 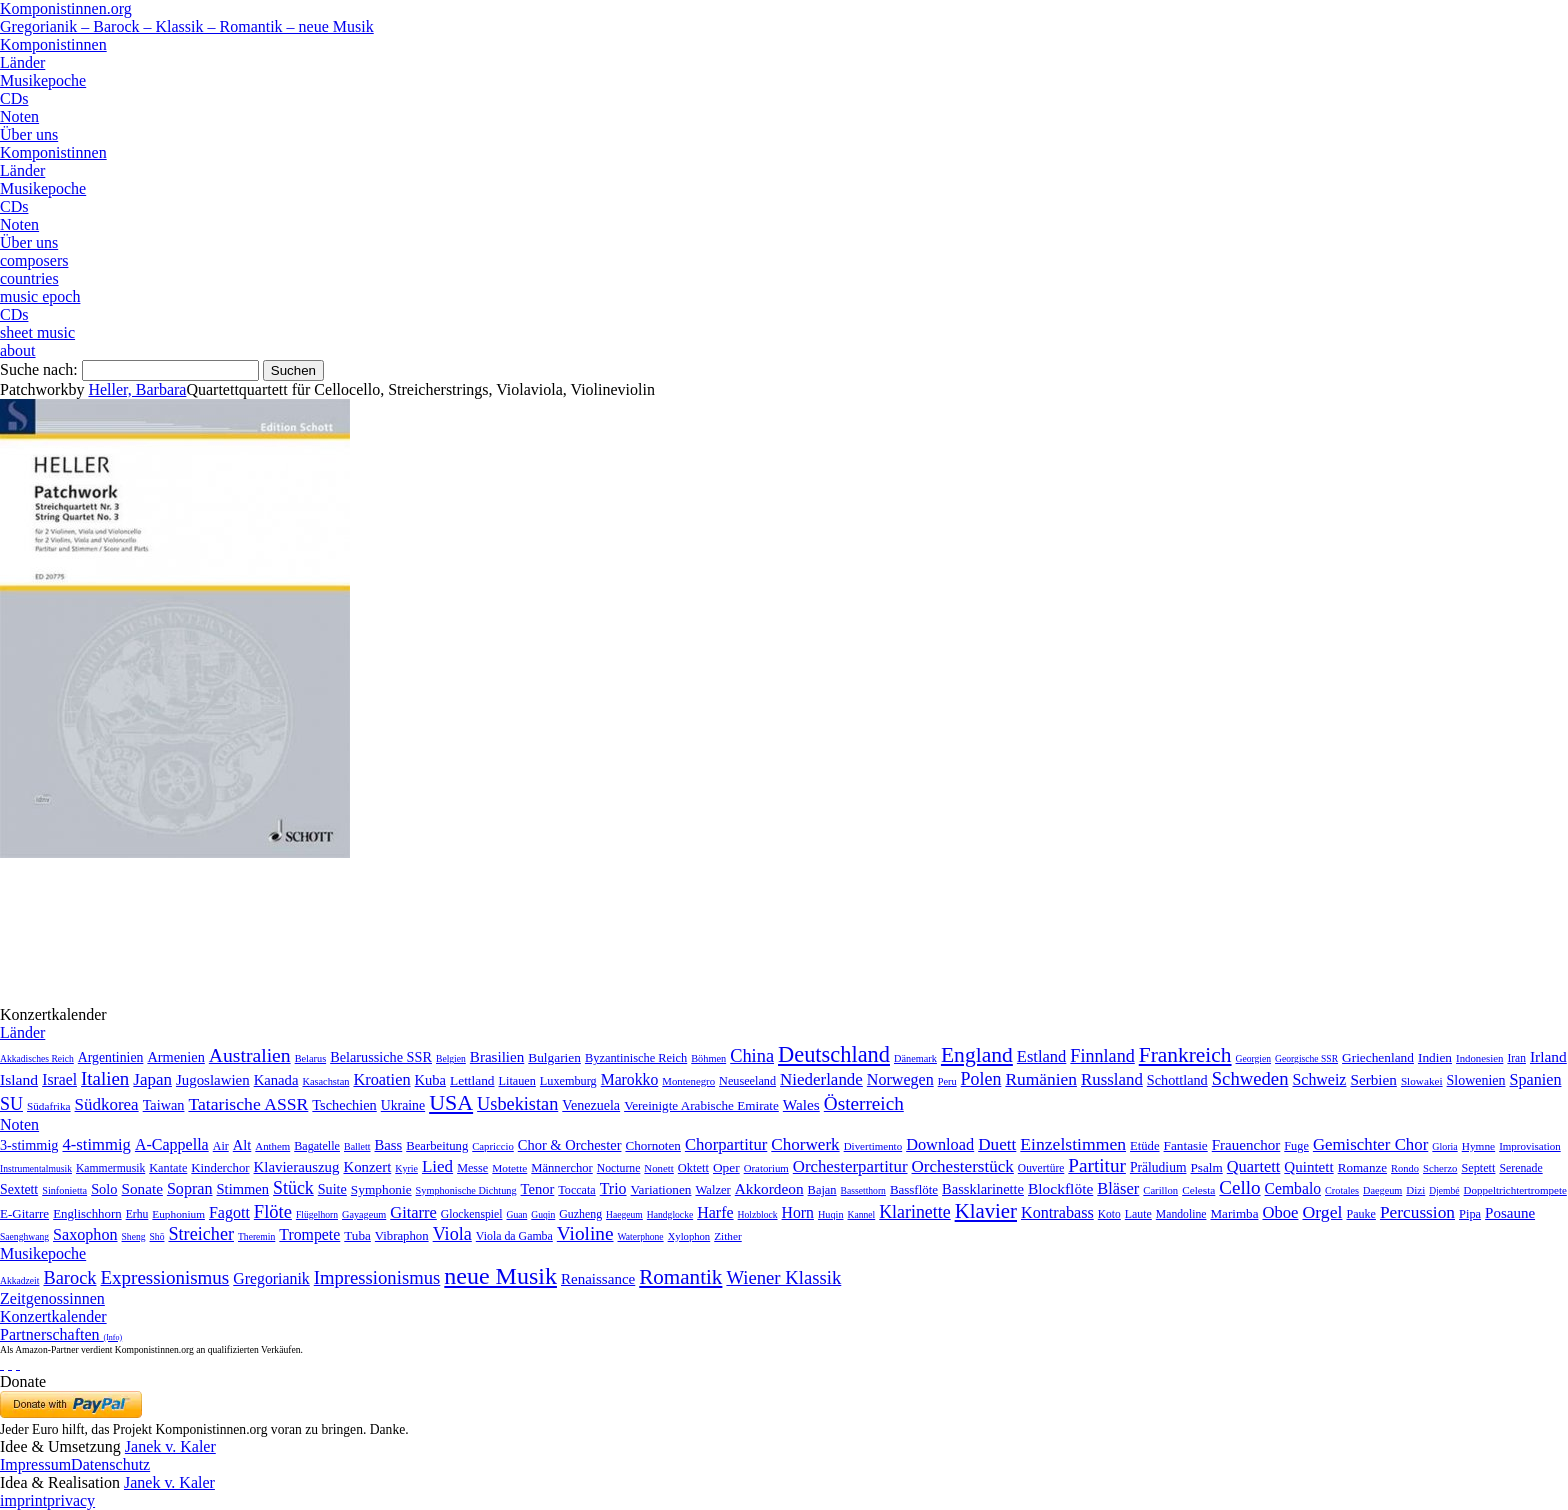 I want to click on Xylophon [Xylophon (3 Einträge)], so click(x=689, y=1236).